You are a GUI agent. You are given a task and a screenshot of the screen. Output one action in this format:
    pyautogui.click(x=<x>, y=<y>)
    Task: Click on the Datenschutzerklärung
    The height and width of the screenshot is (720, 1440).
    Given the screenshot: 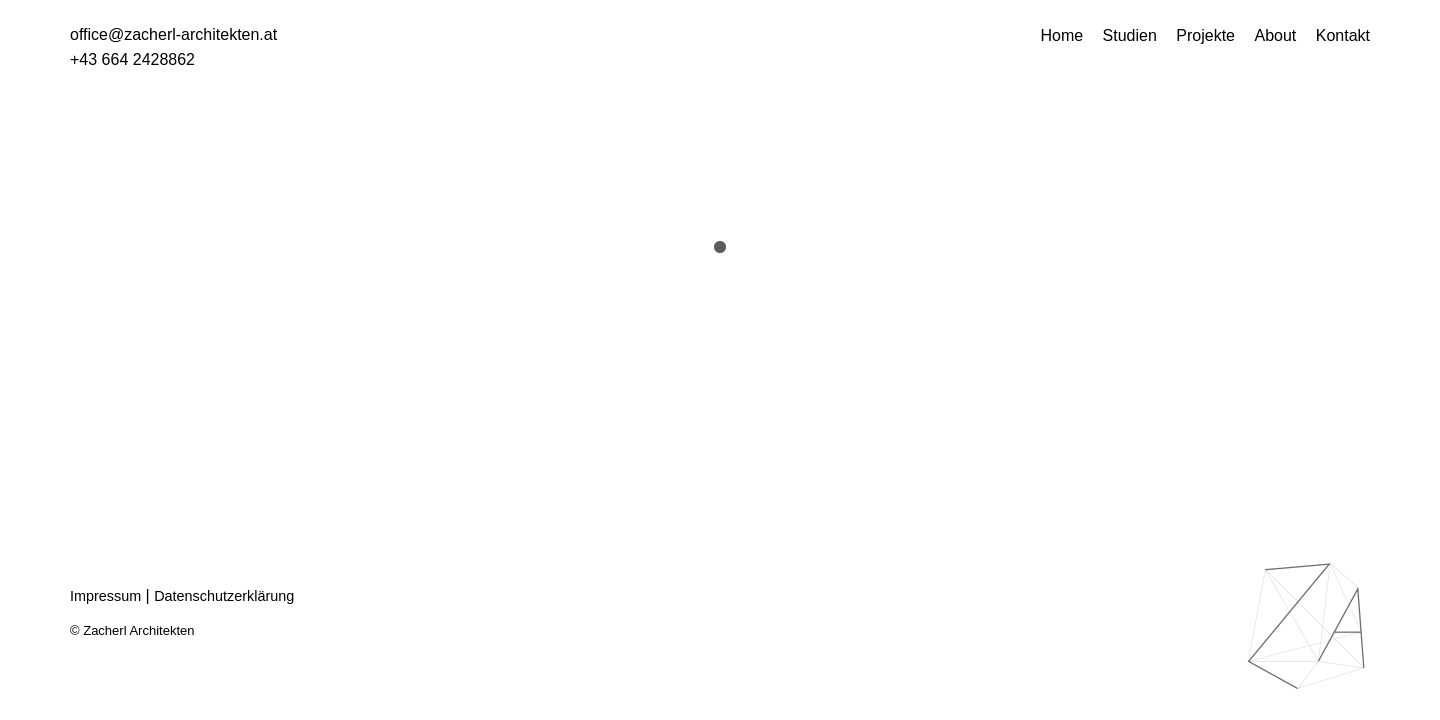 What is the action you would take?
    pyautogui.click(x=224, y=596)
    